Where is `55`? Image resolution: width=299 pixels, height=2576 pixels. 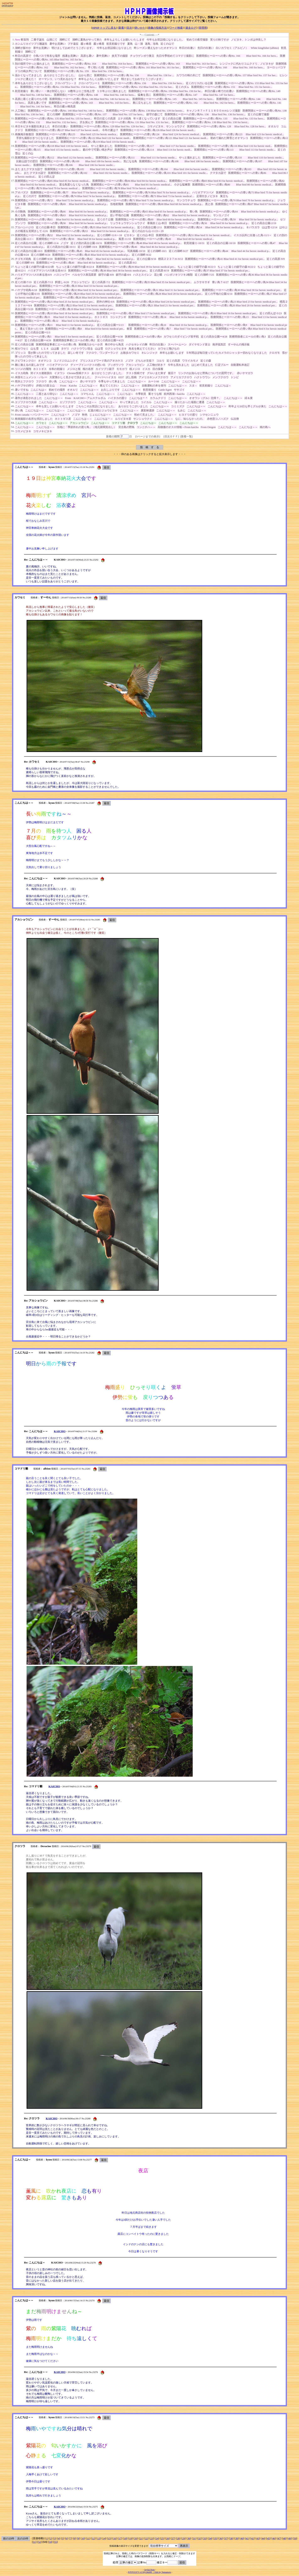
55 is located at coordinates (55, 2541).